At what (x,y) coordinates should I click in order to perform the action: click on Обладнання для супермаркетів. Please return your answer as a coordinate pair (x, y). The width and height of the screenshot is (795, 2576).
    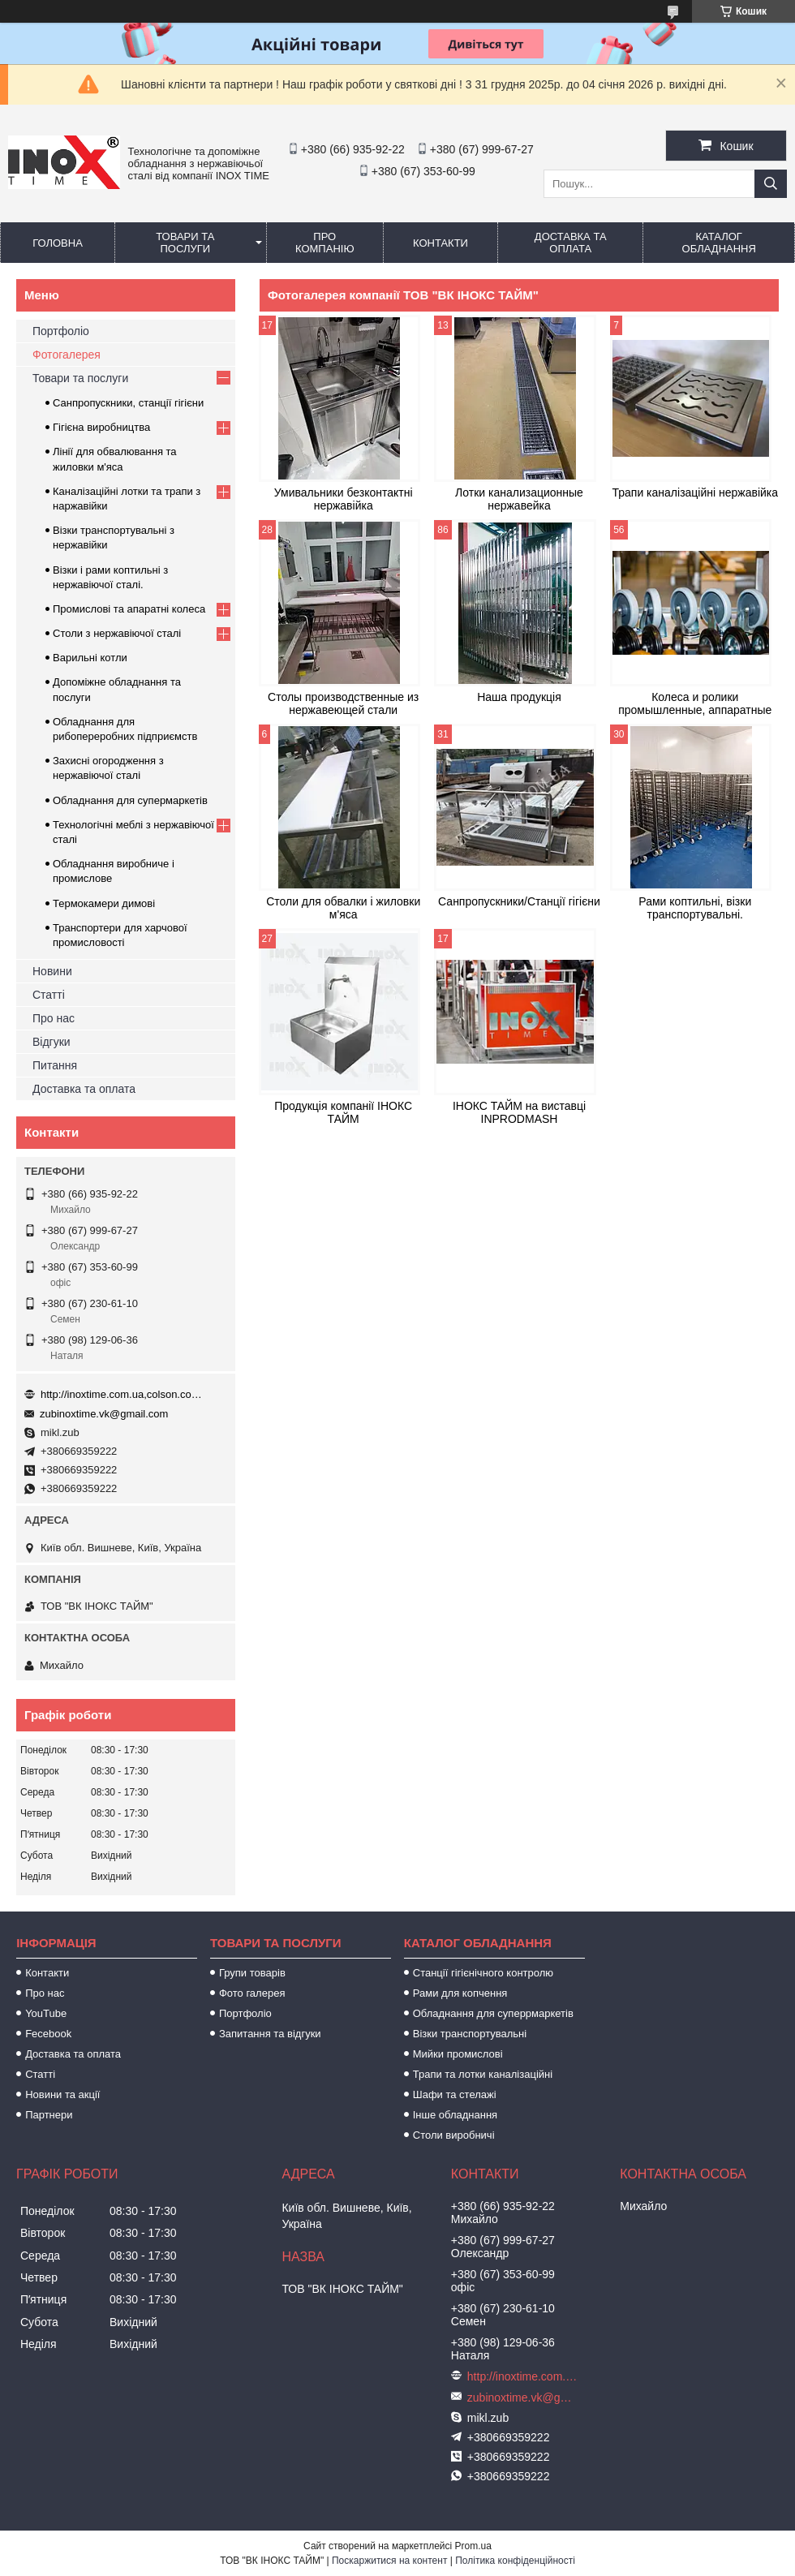
    Looking at the image, I should click on (130, 800).